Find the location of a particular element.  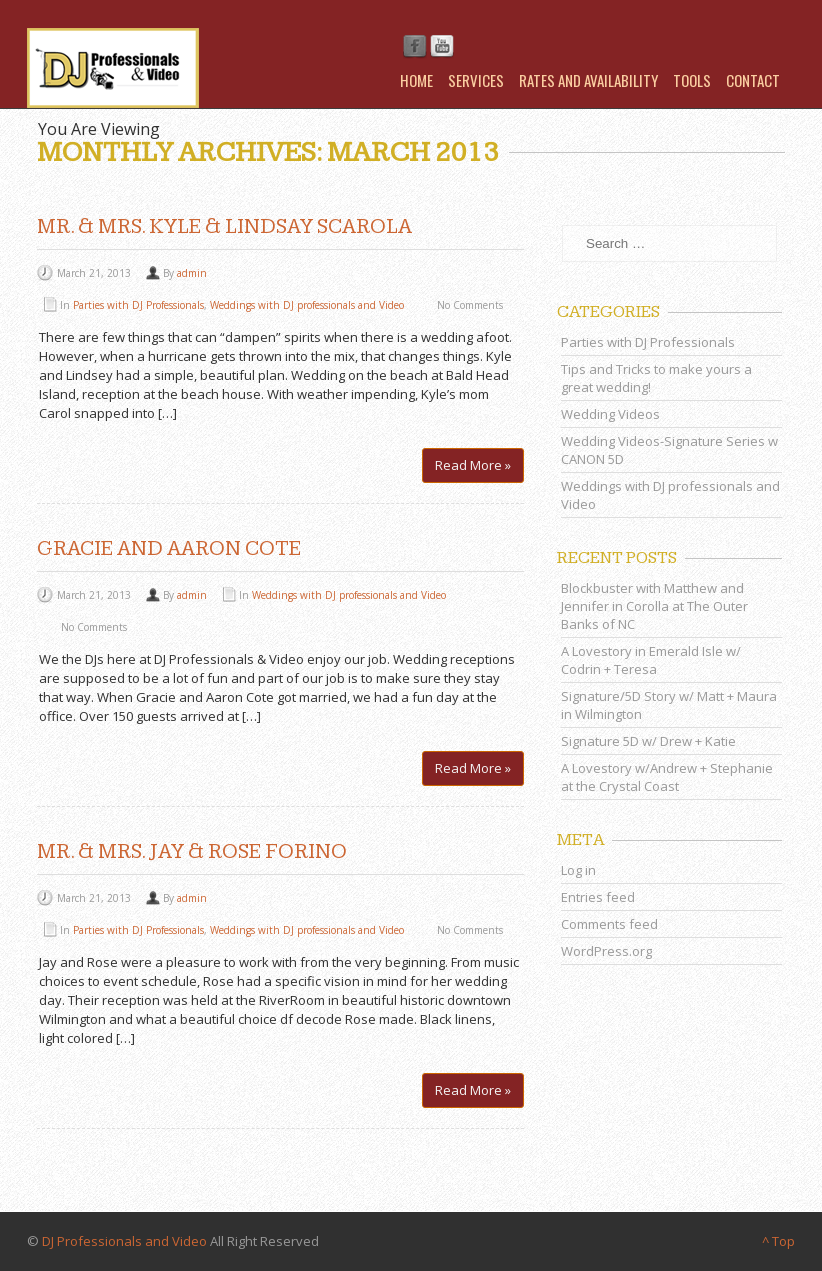

A Lovestory in Emerald Isle w/ Codrin + Teresa is located at coordinates (651, 660).